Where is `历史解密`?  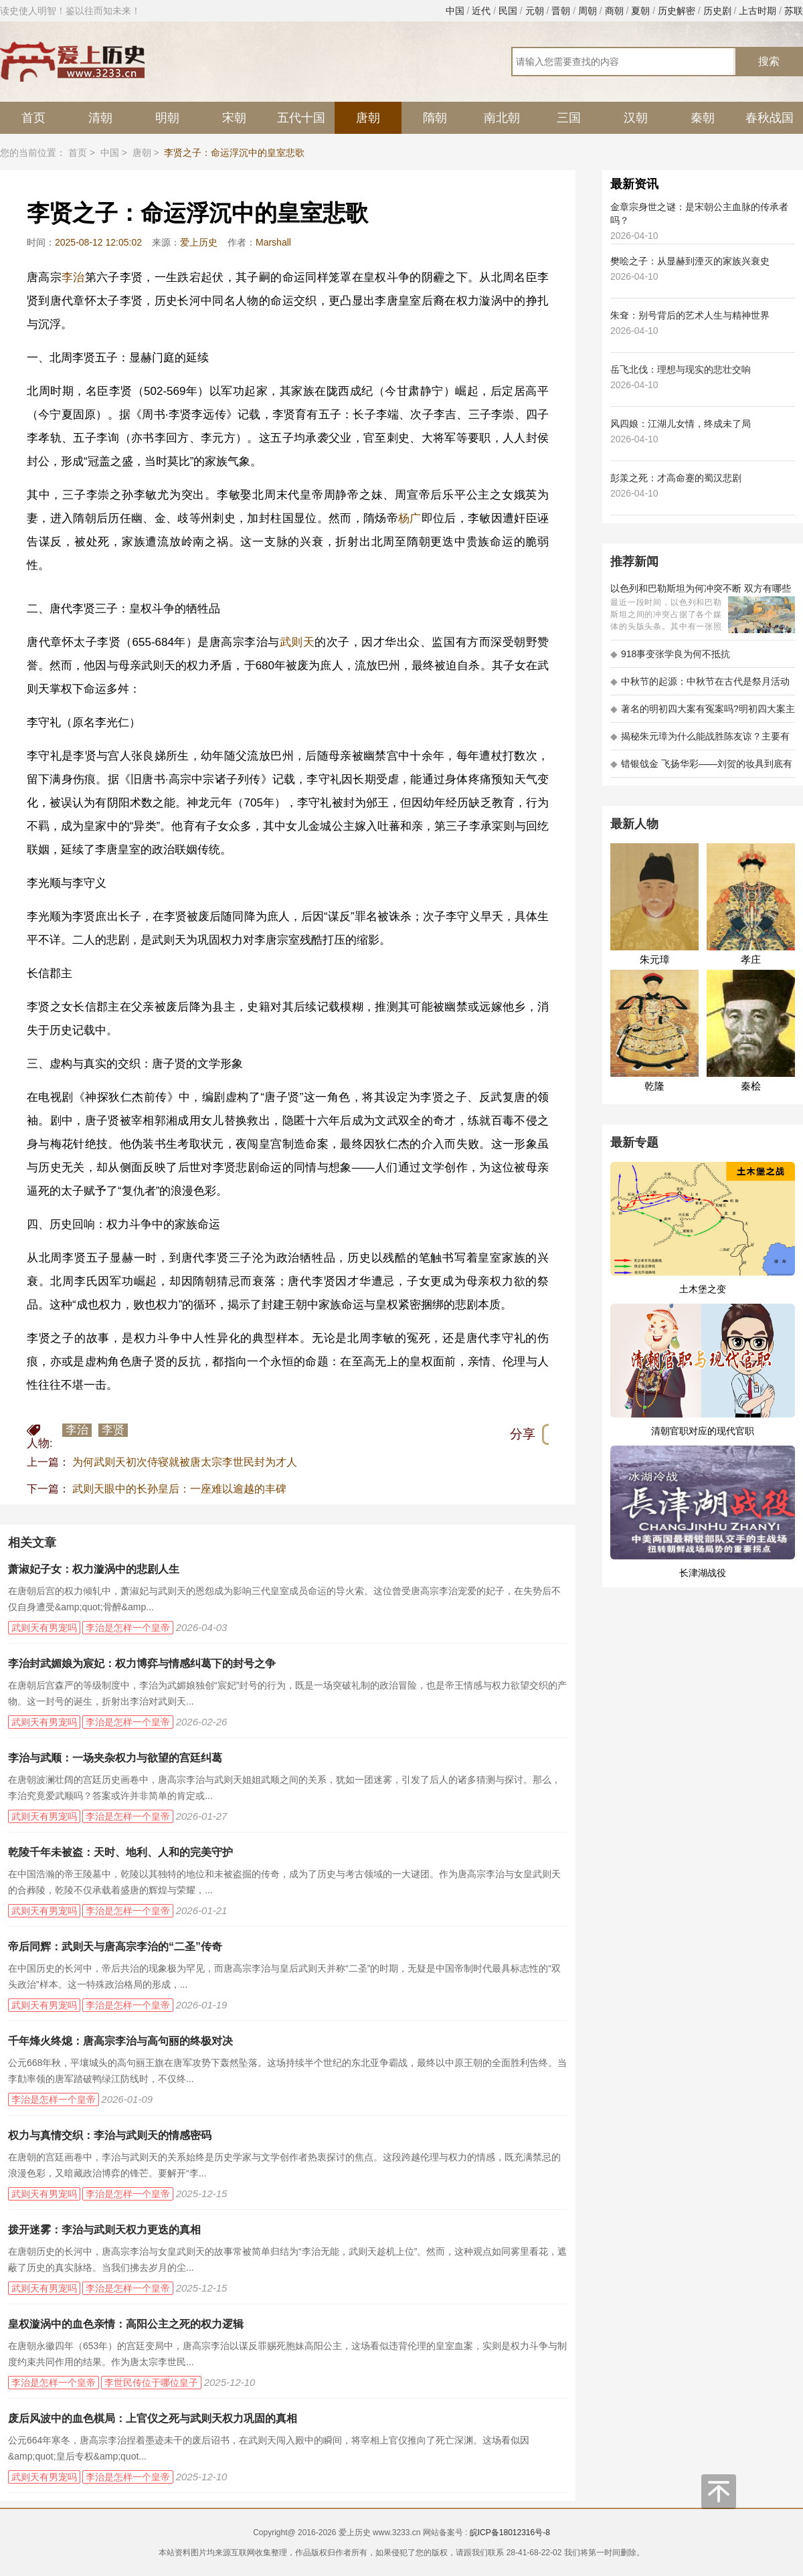
历史解密 is located at coordinates (676, 10).